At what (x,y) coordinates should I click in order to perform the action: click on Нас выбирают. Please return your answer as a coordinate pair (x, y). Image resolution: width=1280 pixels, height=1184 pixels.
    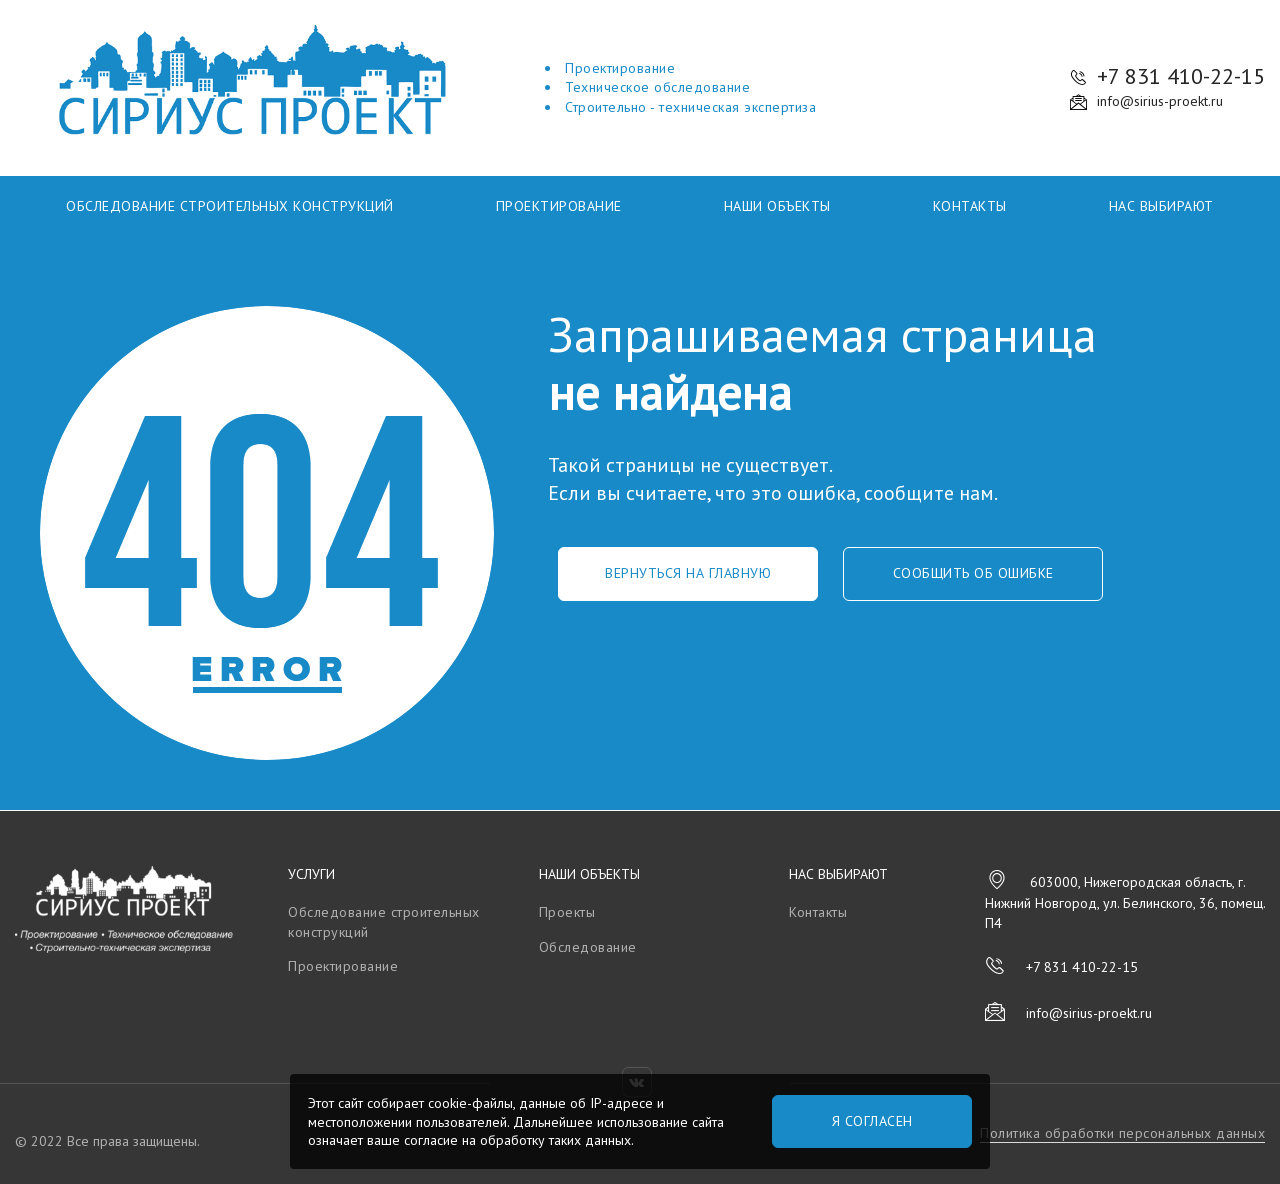
    Looking at the image, I should click on (1161, 206).